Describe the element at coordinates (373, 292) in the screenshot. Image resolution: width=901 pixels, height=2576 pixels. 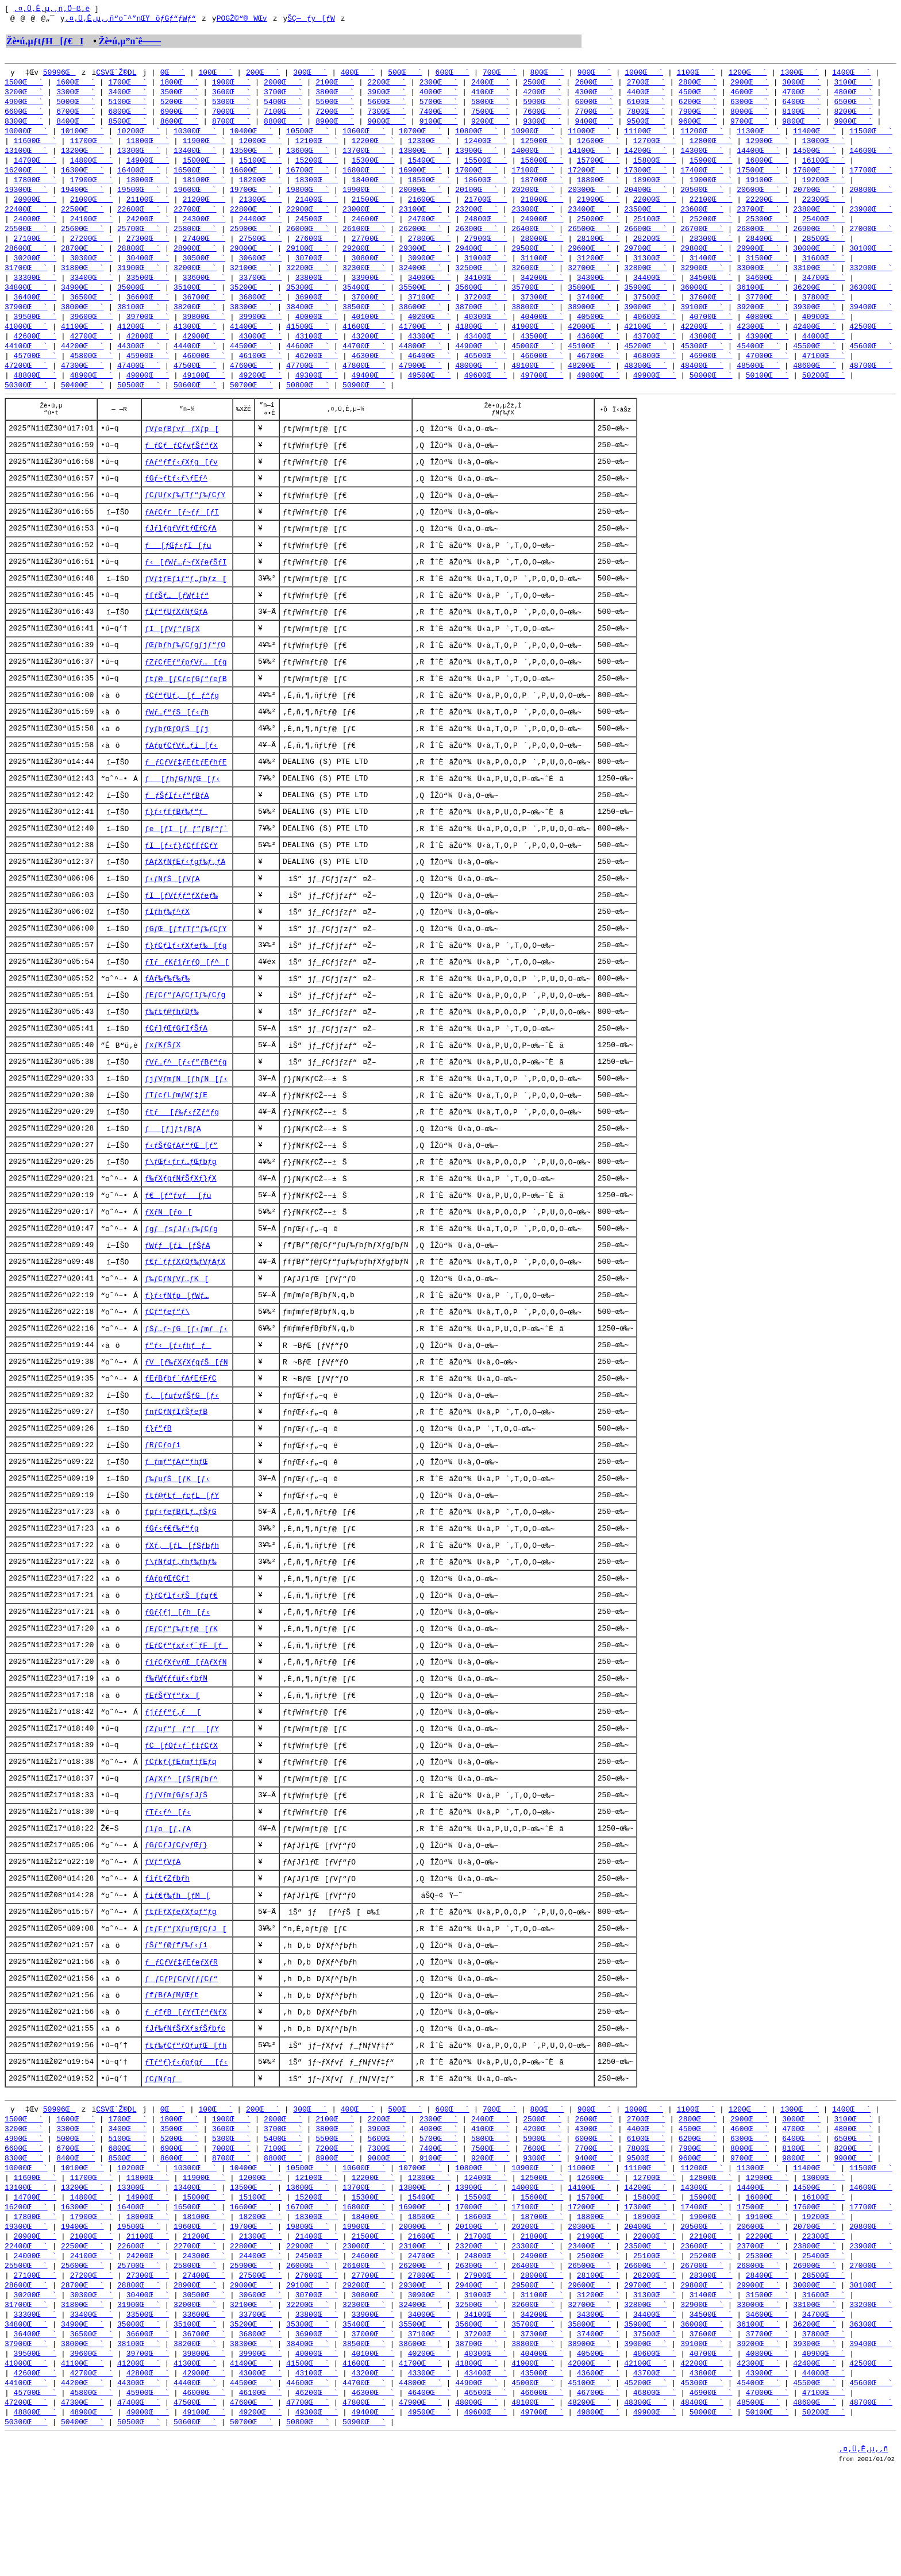
I see `33900Œ`` at that location.